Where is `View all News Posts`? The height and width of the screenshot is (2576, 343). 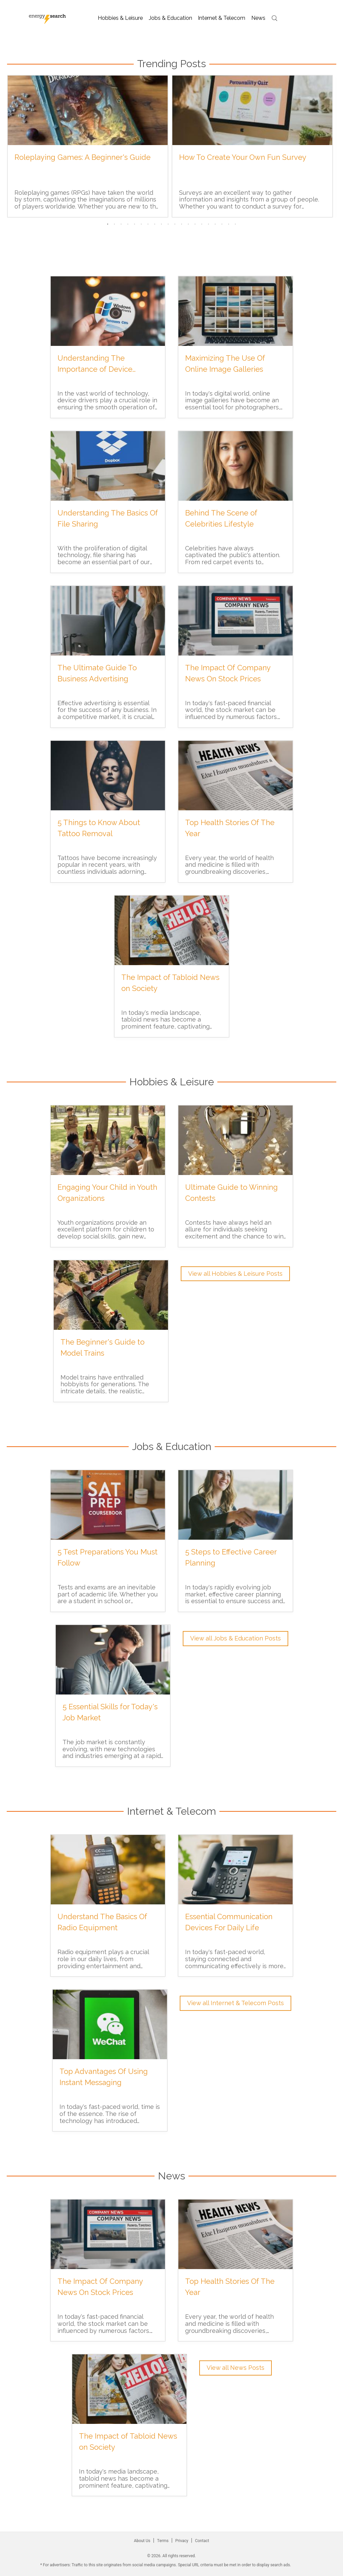
View all News Posts is located at coordinates (235, 2367).